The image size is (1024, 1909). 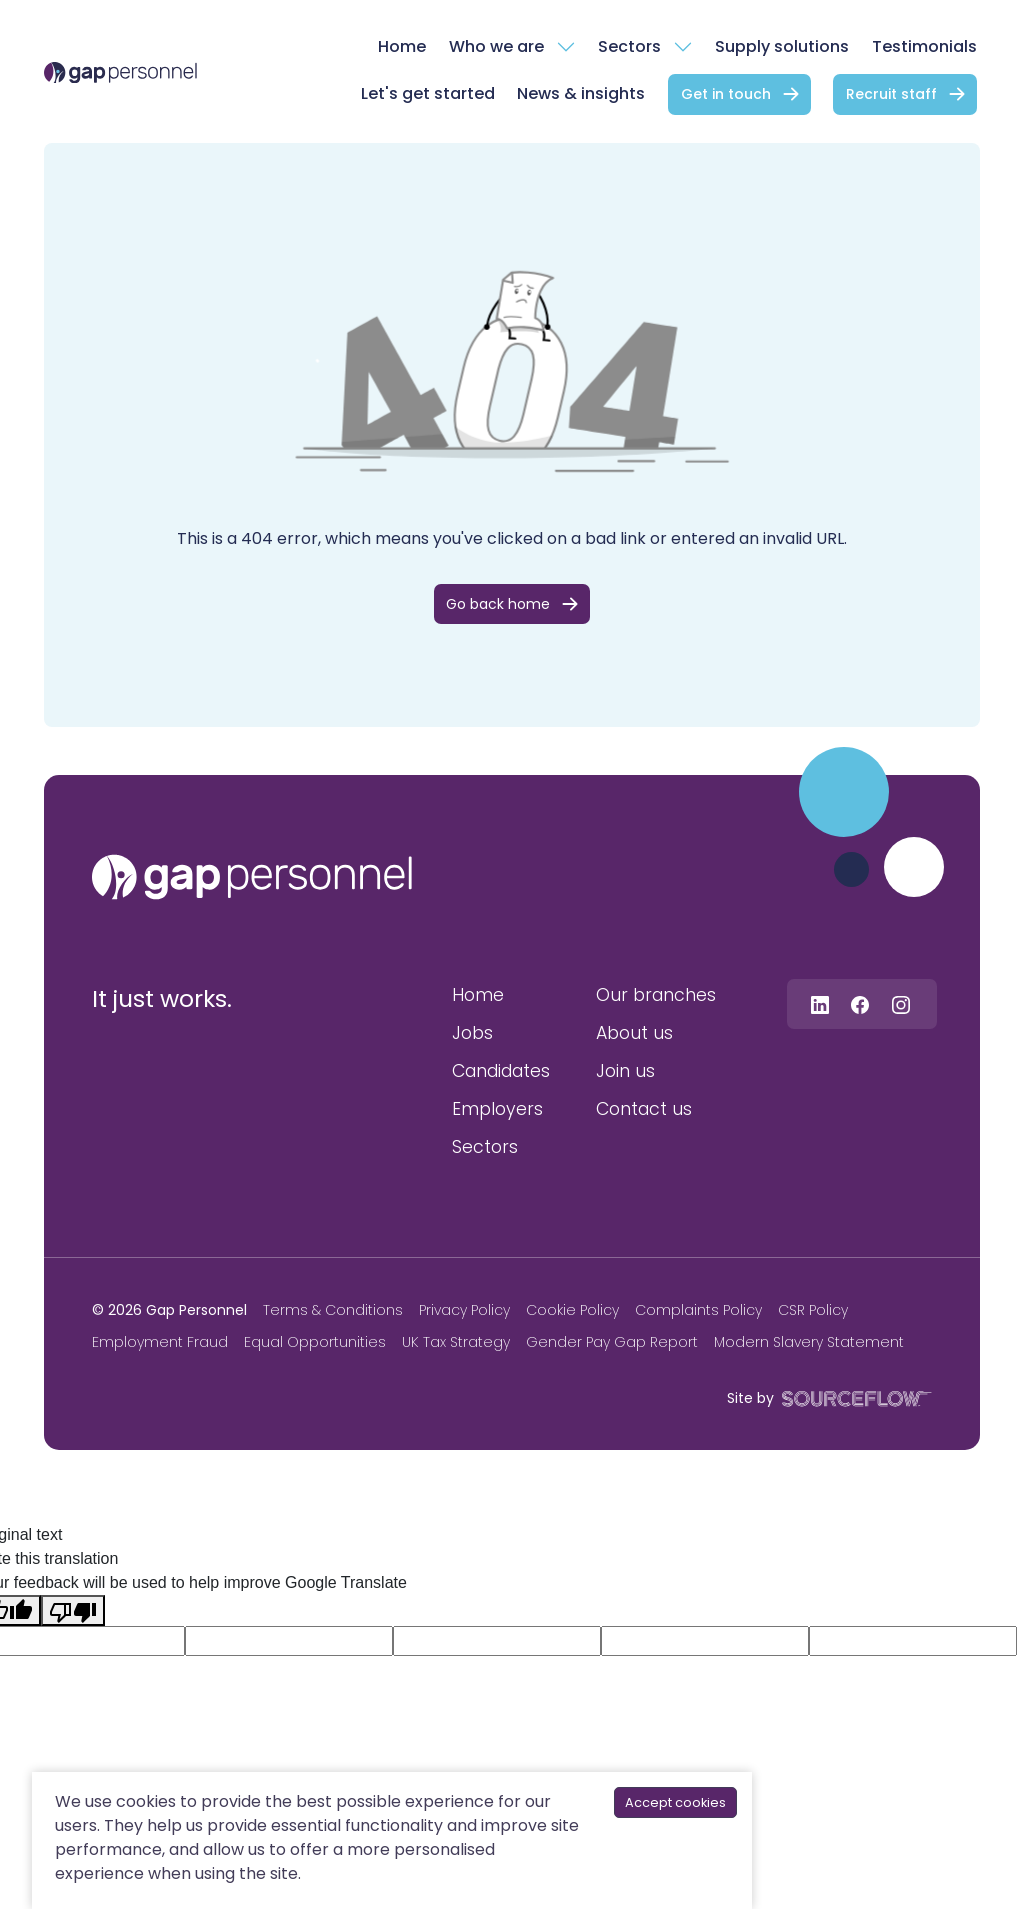 What do you see at coordinates (402, 46) in the screenshot?
I see `Home` at bounding box center [402, 46].